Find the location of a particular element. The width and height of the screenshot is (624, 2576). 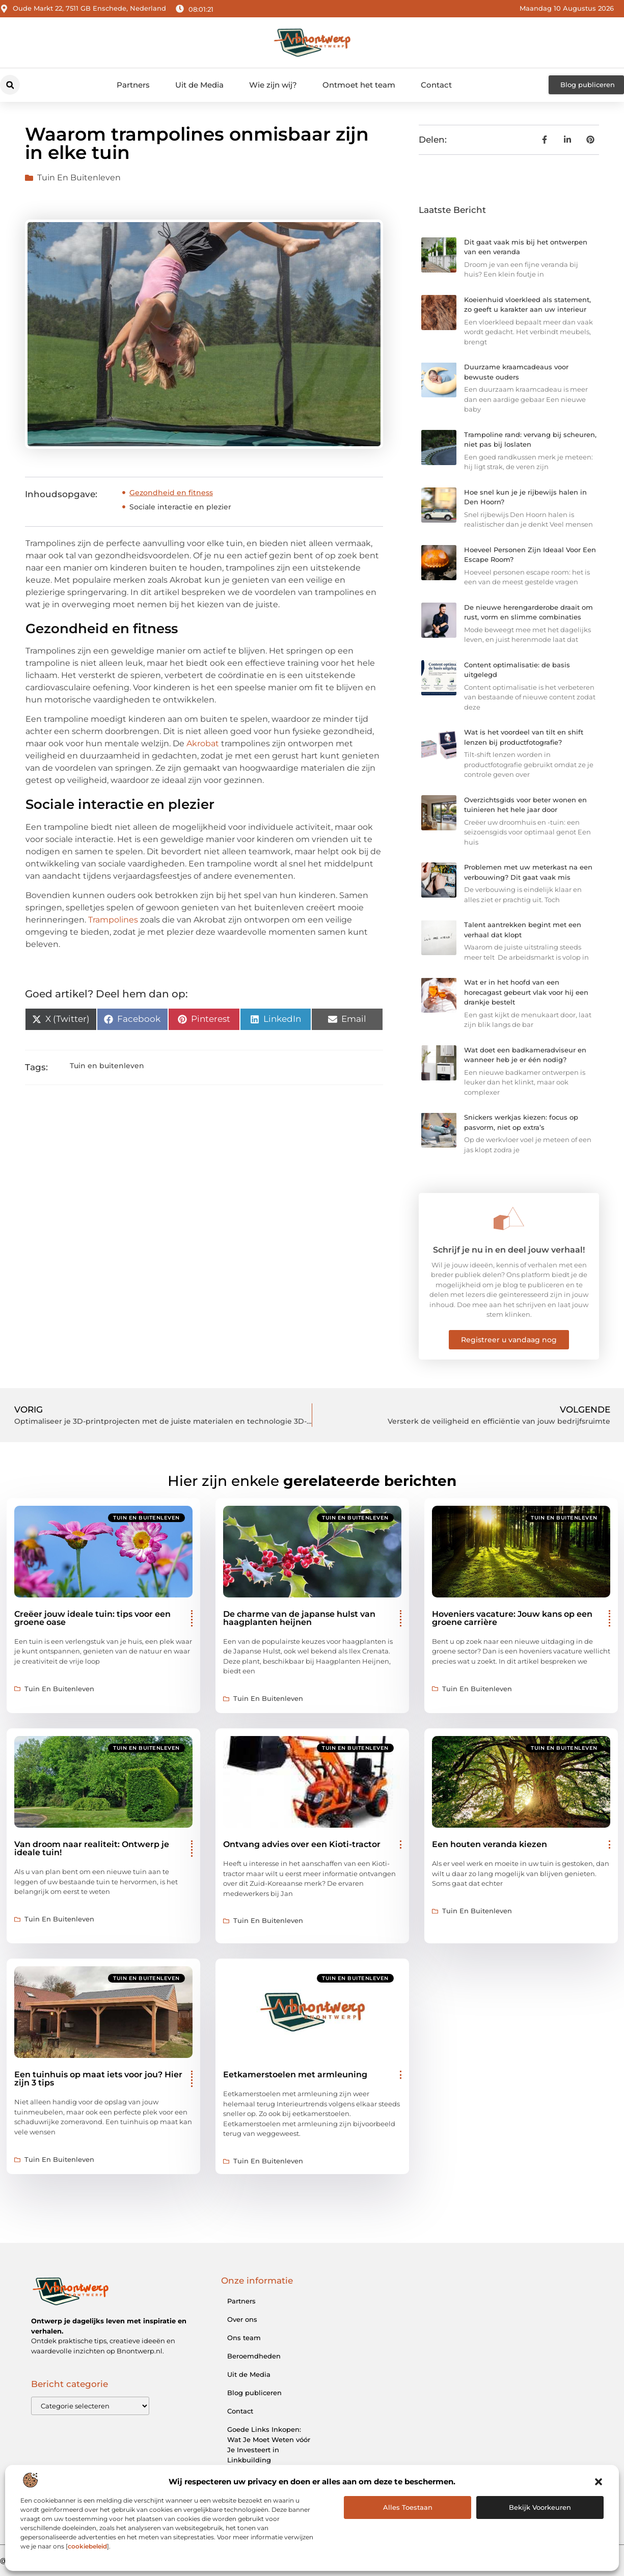

Een tuinhuis op maat iets voor jou? Hier zijn 3 tips is located at coordinates (98, 2078).